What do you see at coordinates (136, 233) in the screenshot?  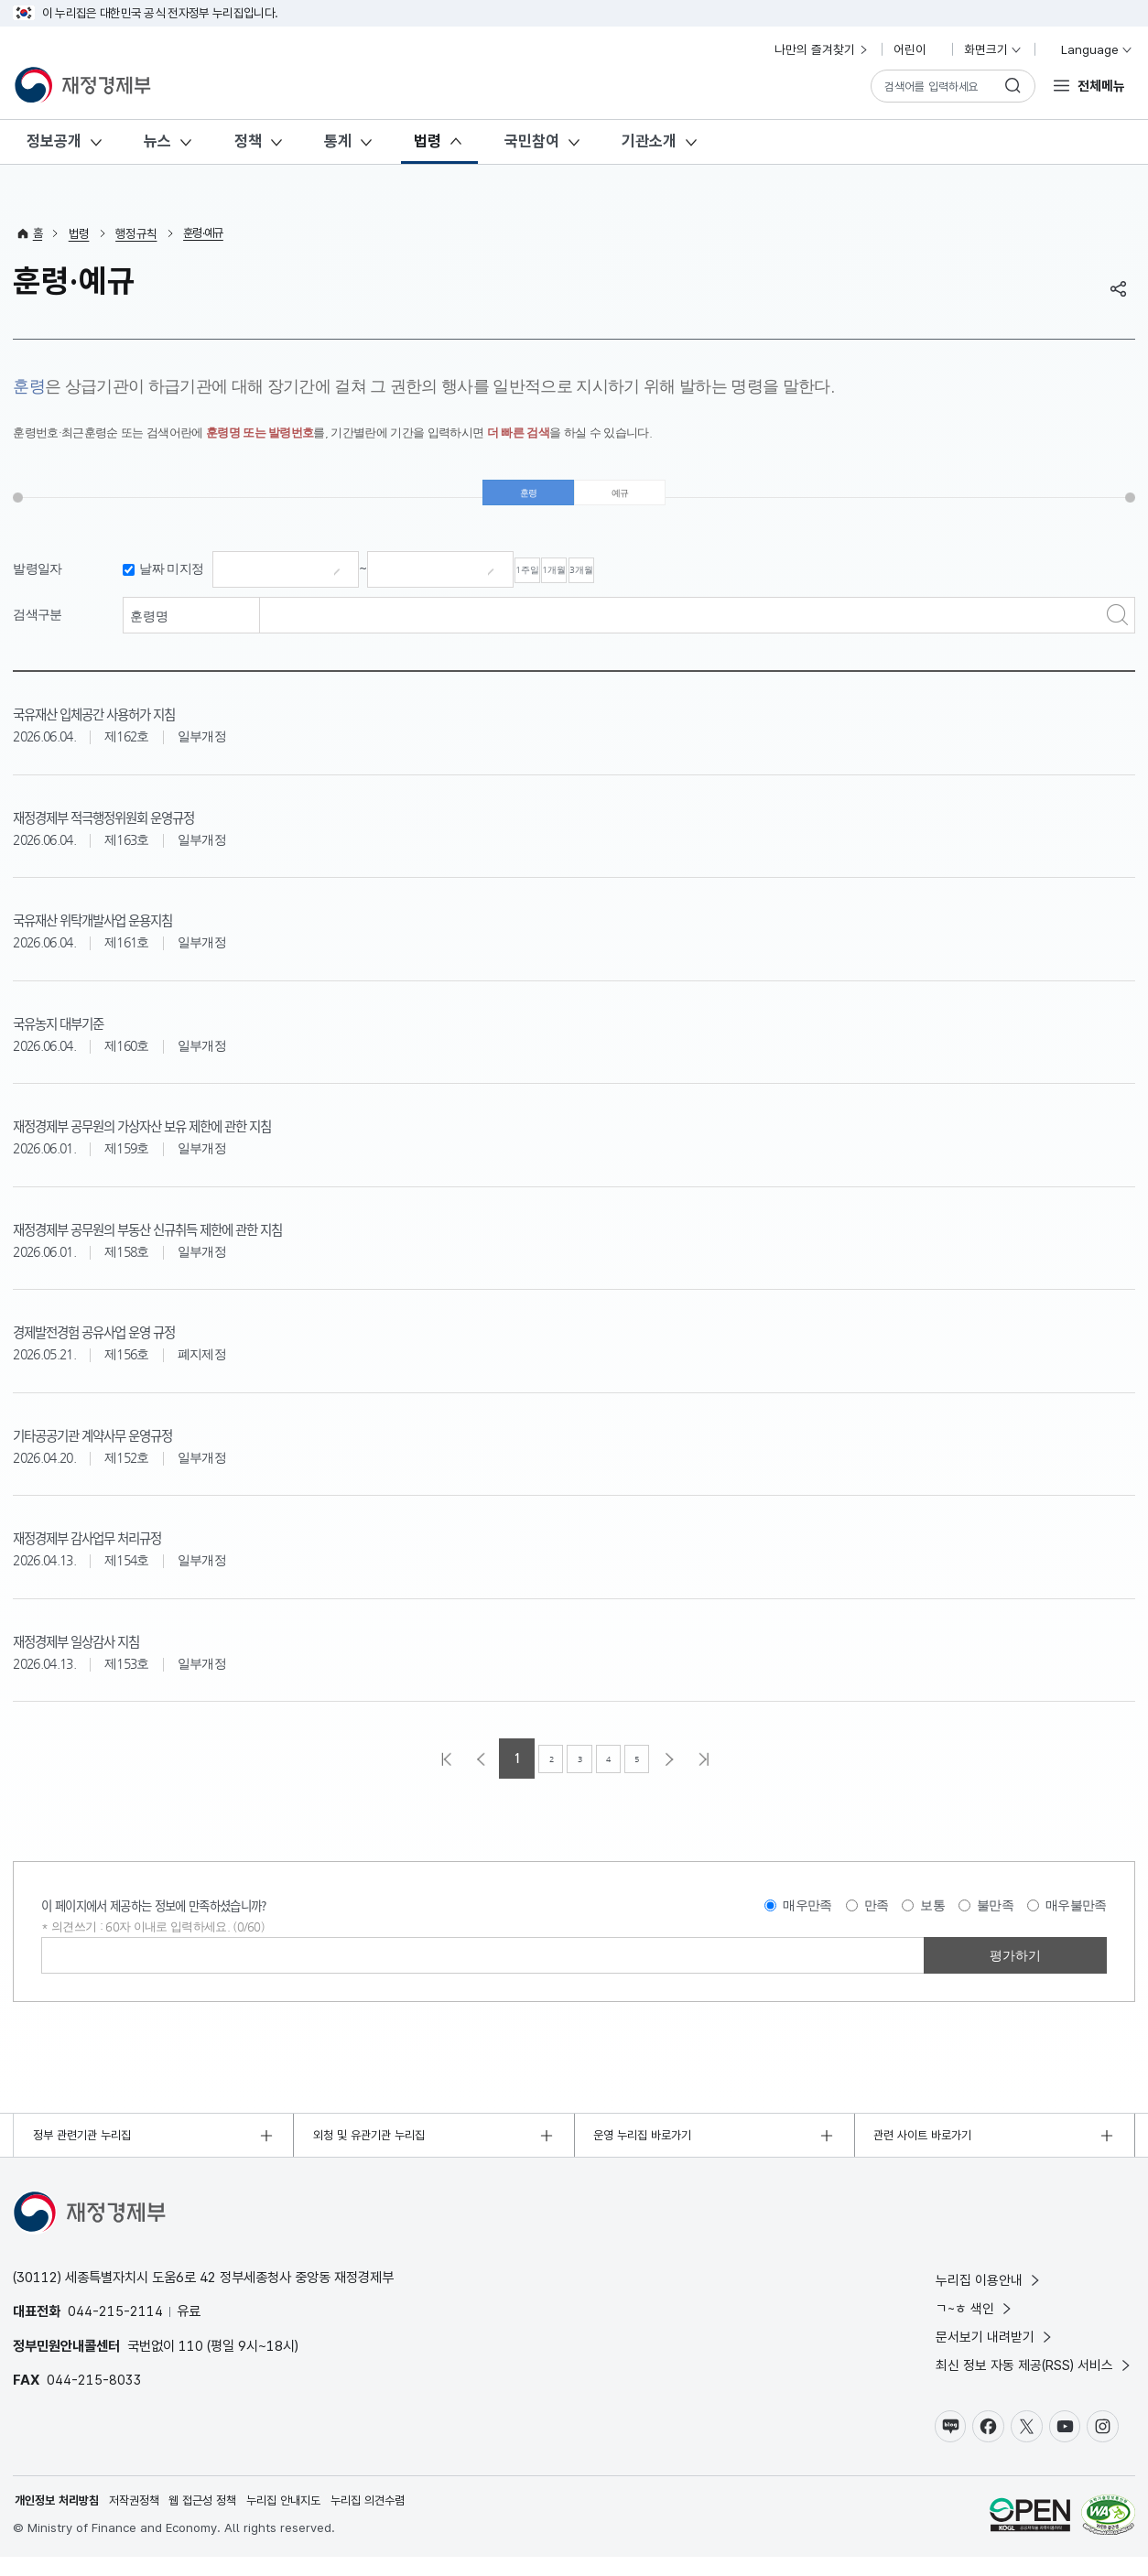 I see `행정규칙` at bounding box center [136, 233].